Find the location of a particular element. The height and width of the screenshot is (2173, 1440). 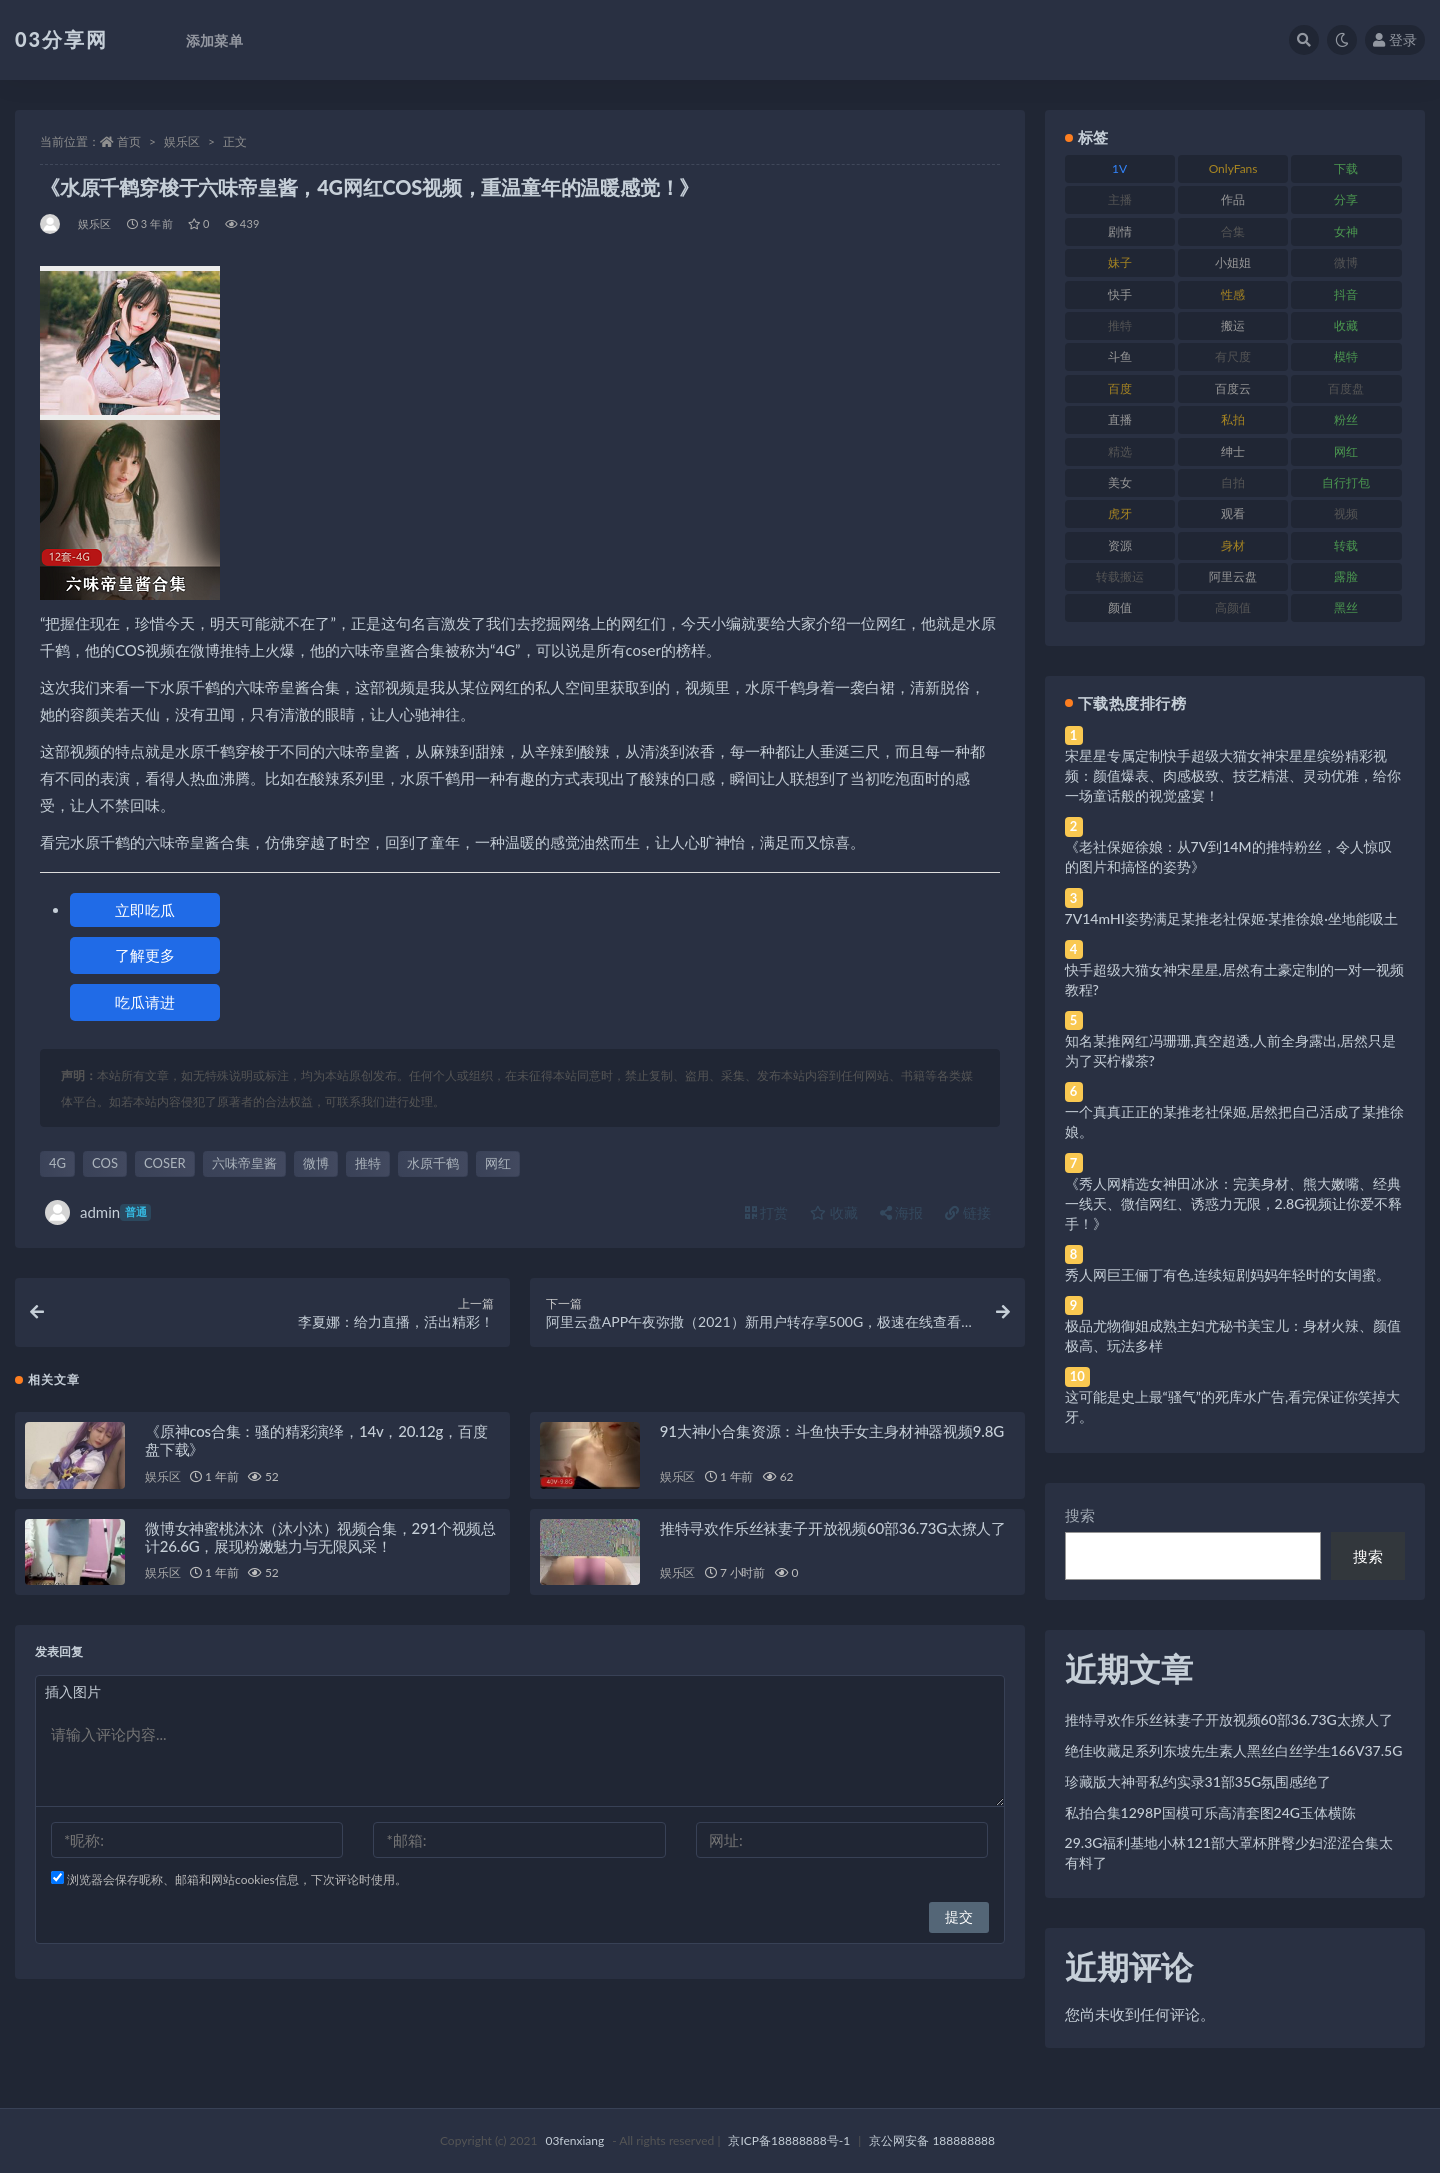

下载 [下载 (182 项)] is located at coordinates (1346, 168).